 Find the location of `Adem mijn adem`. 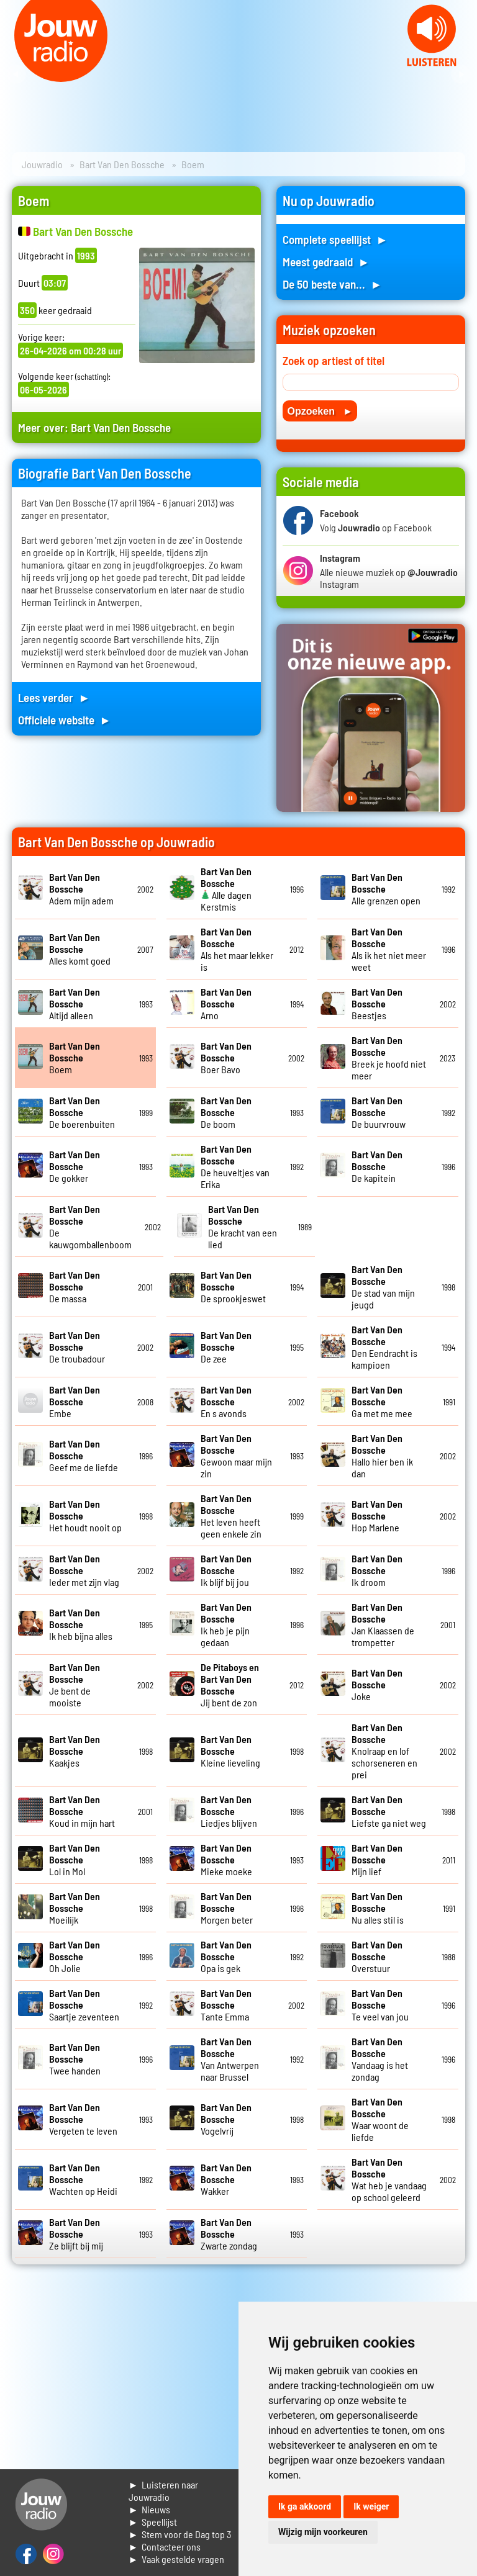

Adem mijn adem is located at coordinates (81, 888).